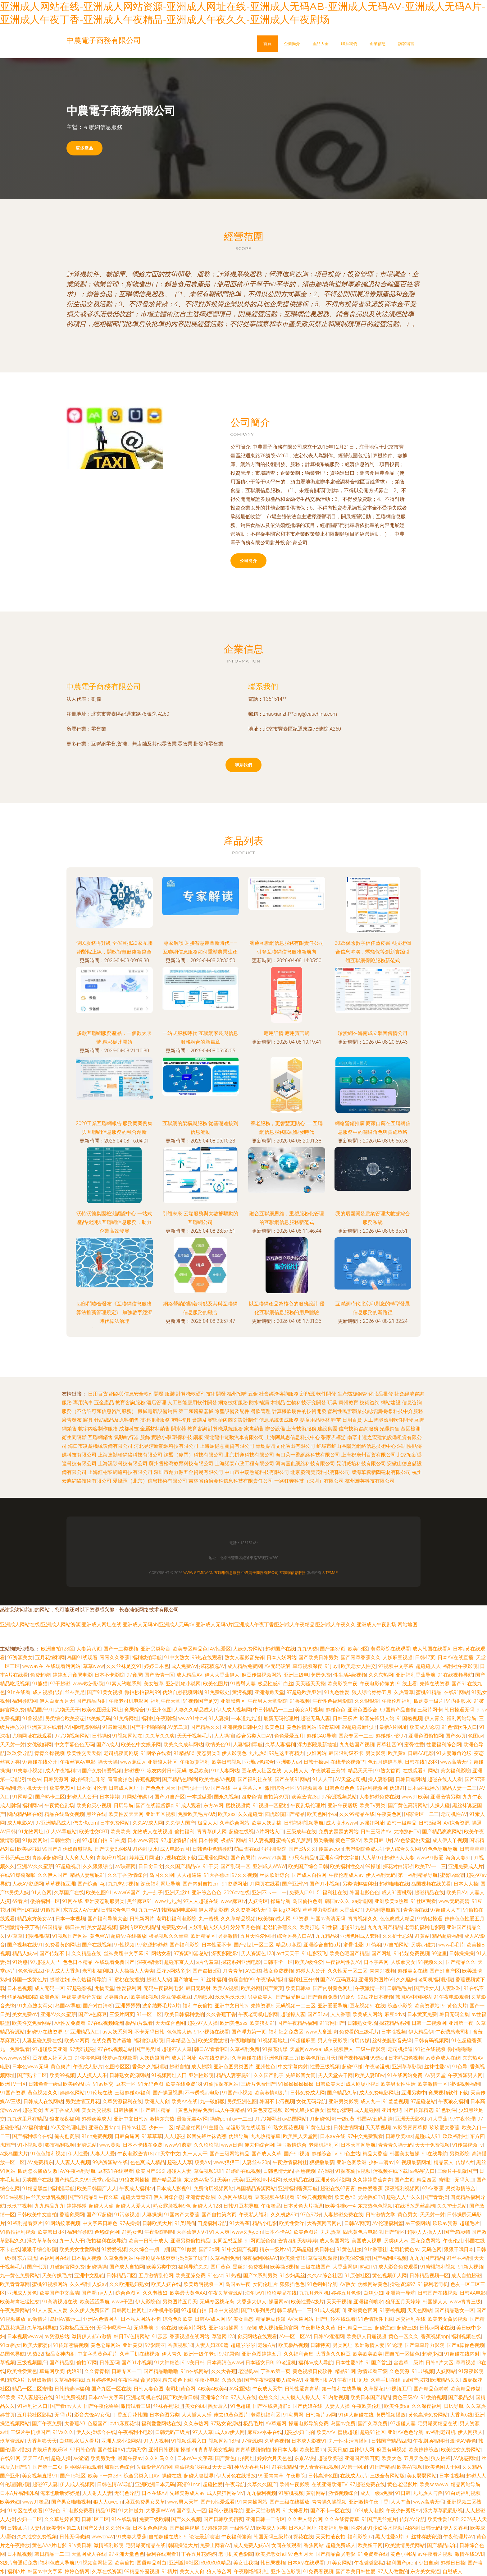 The height and width of the screenshot is (2576, 487). I want to click on 91成人观看, so click(188, 1805).